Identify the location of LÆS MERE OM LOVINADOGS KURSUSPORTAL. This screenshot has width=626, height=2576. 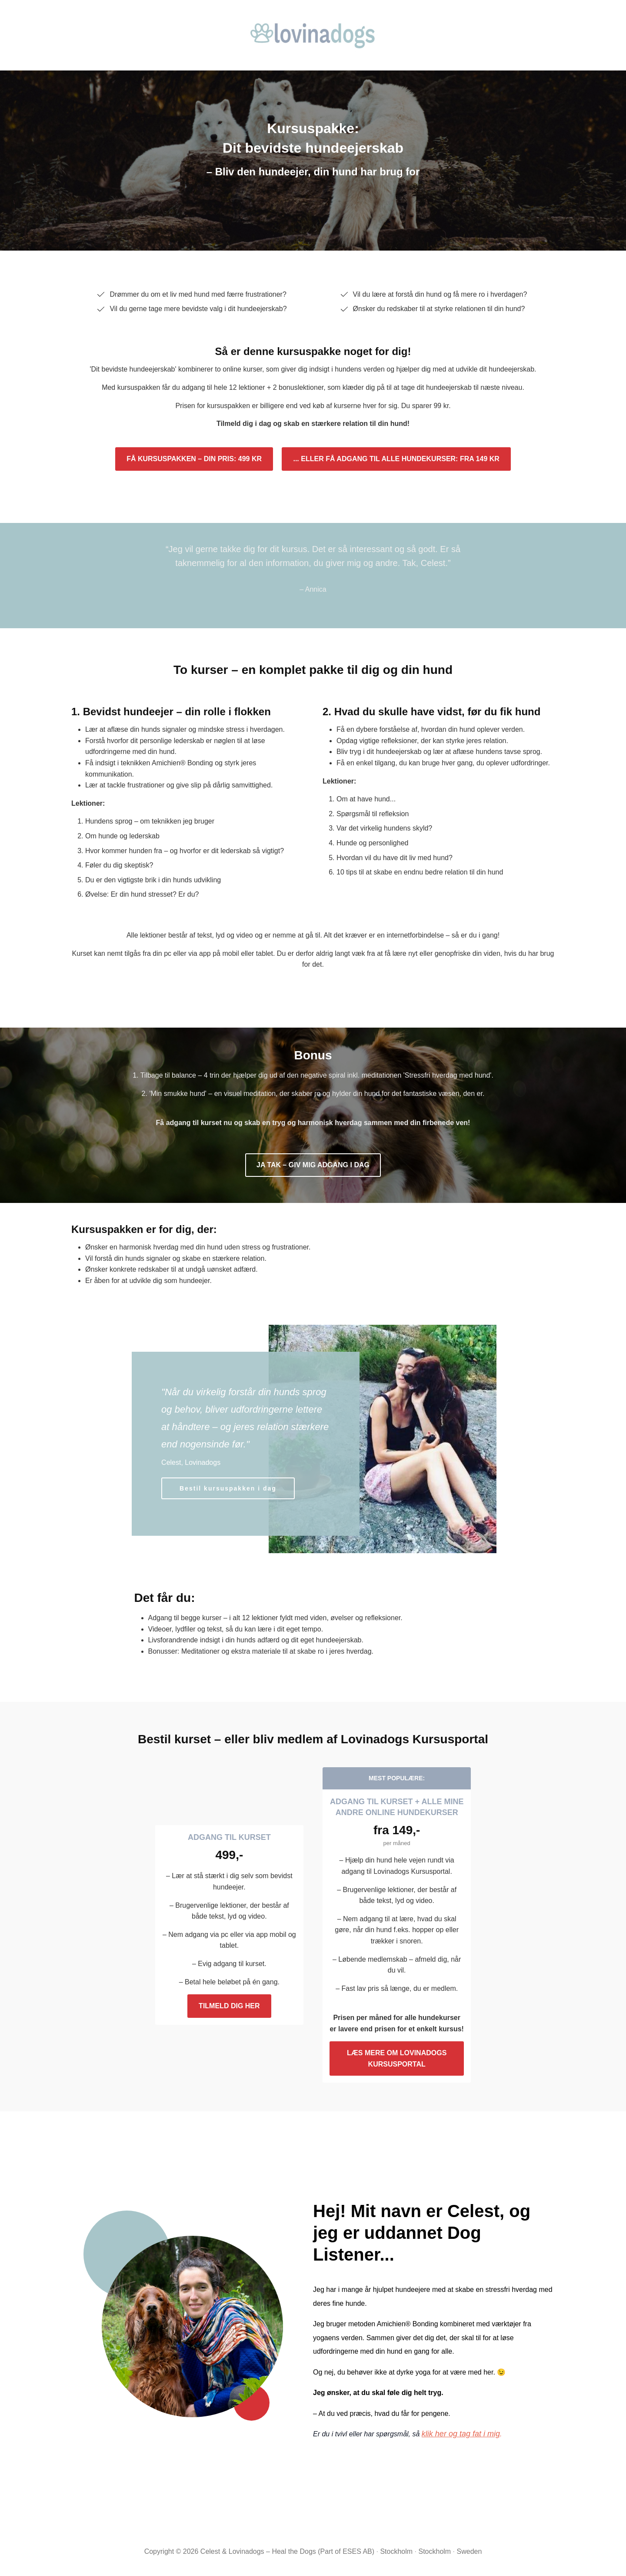
(396, 2058).